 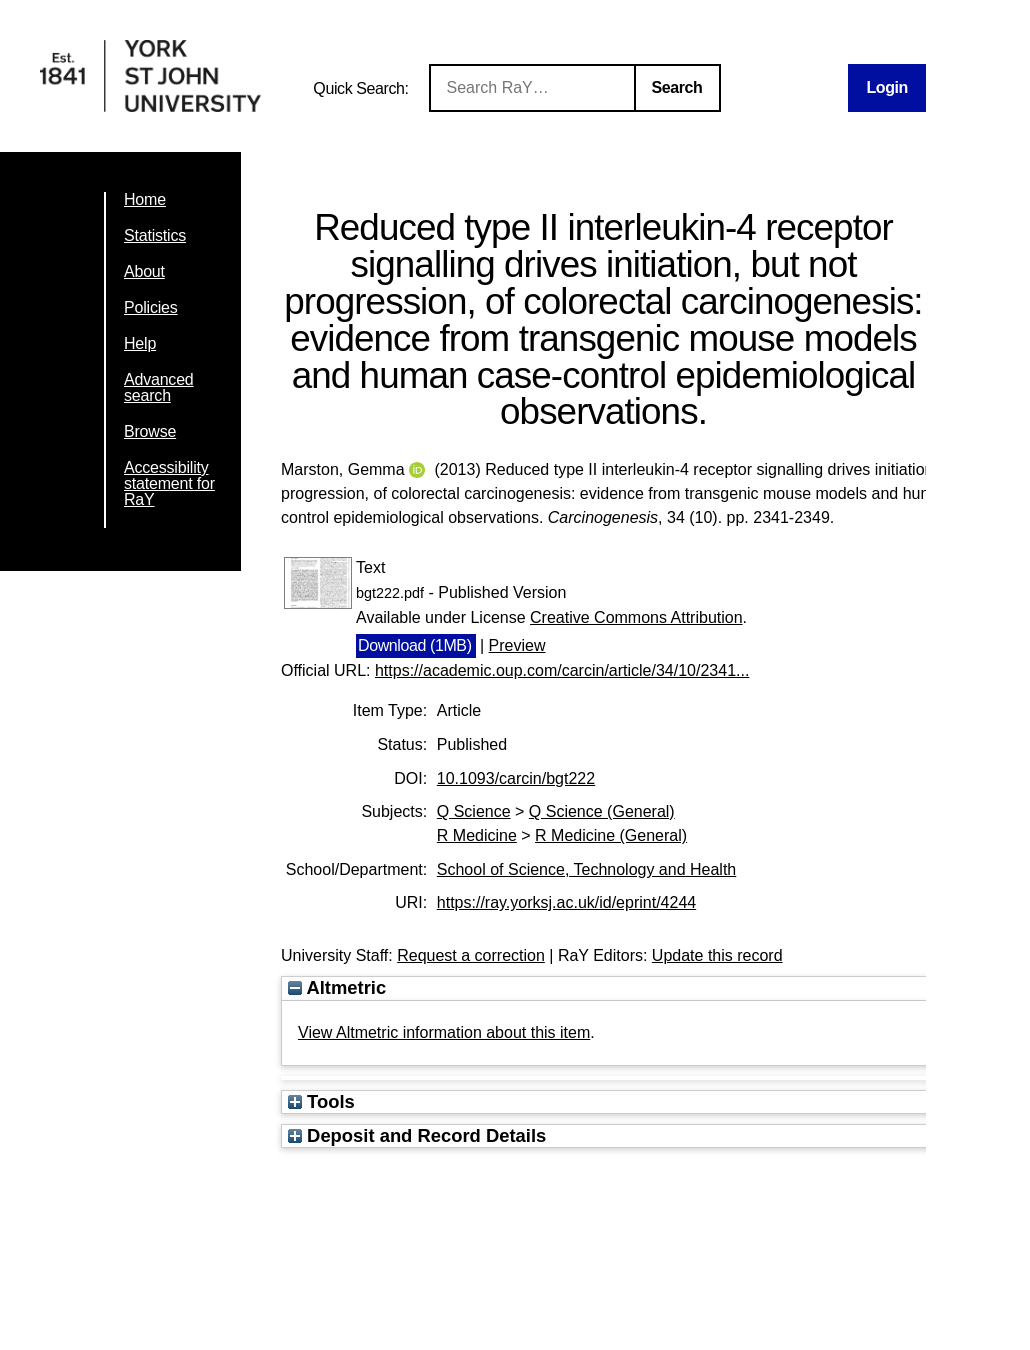 What do you see at coordinates (586, 869) in the screenshot?
I see `School of Science, Technology and Health` at bounding box center [586, 869].